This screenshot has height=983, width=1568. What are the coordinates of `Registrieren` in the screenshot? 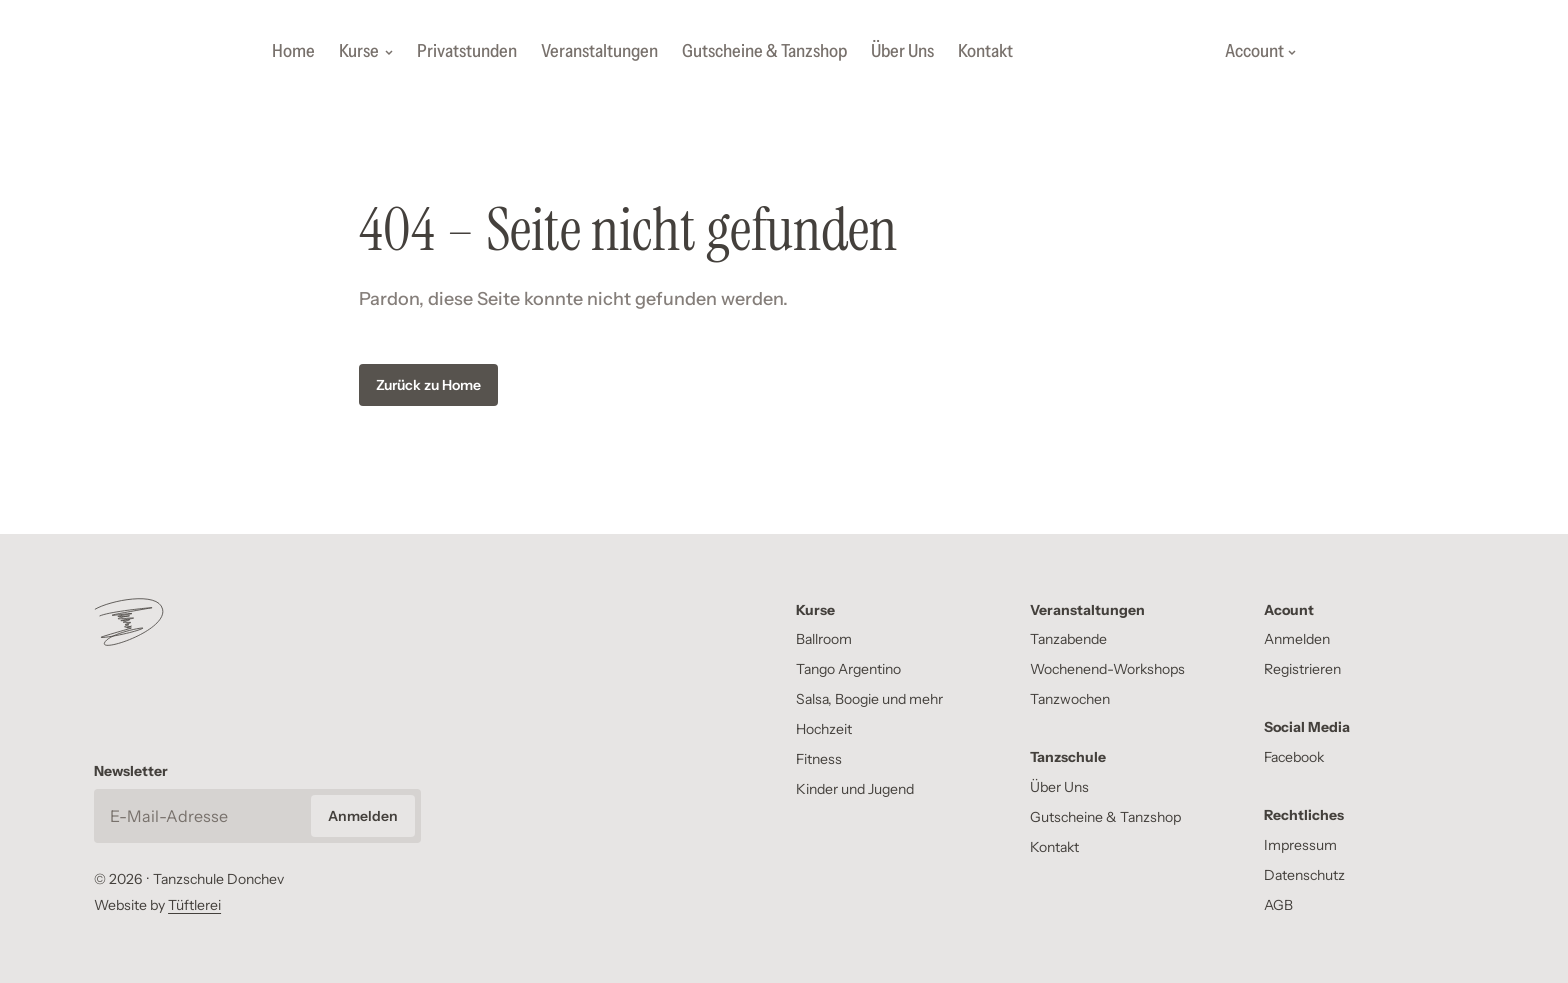 It's located at (1302, 669).